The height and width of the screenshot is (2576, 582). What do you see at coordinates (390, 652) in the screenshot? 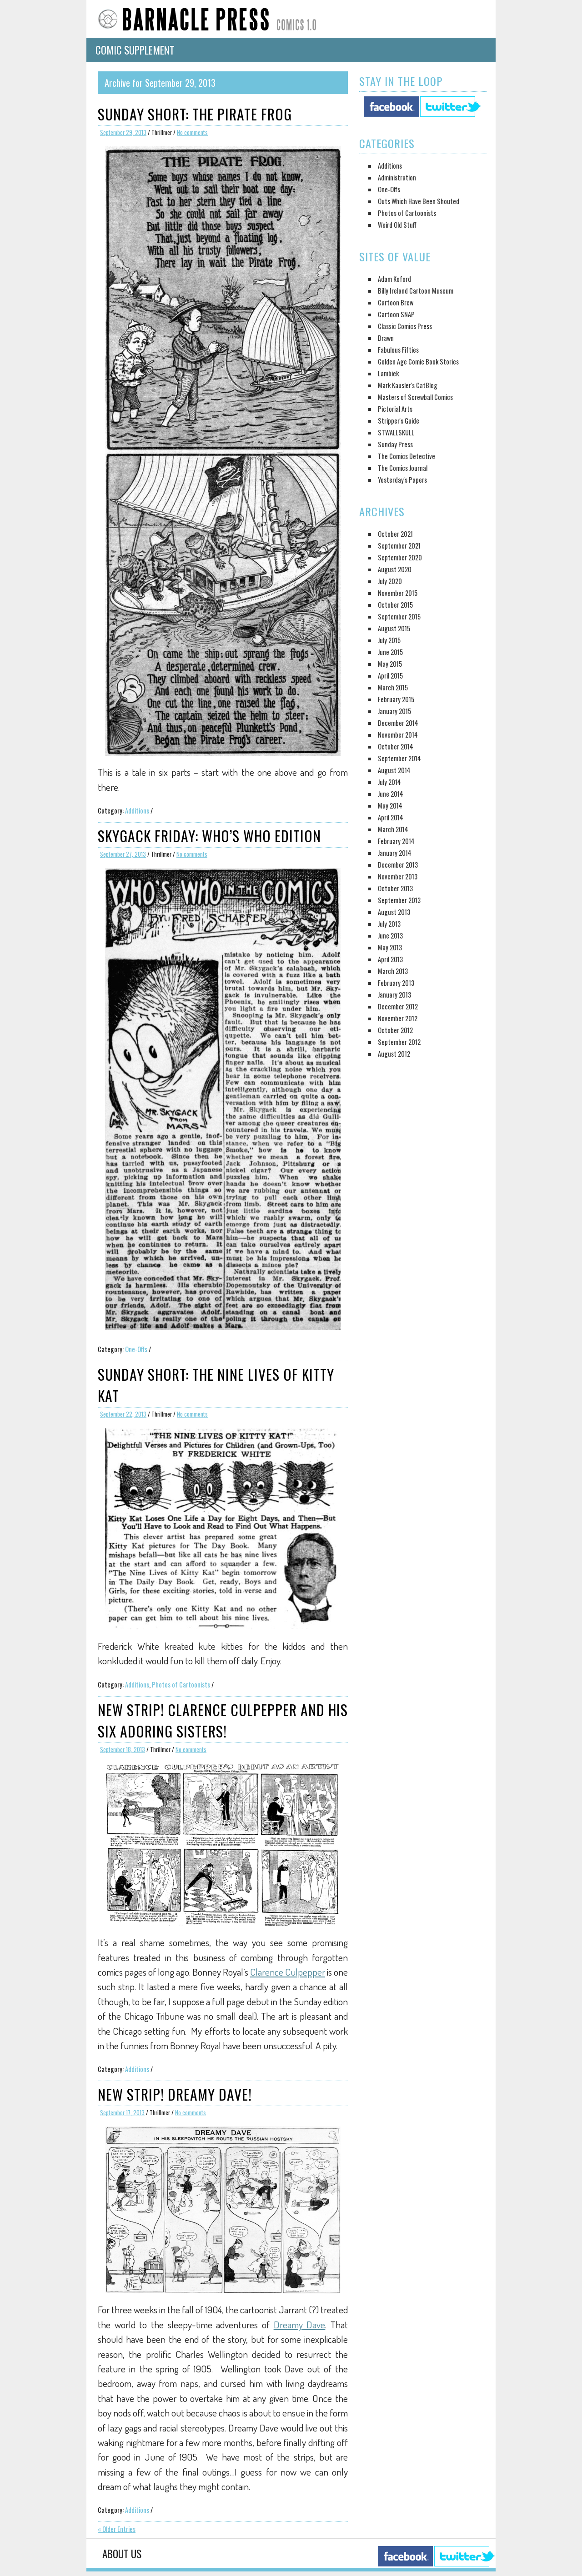
I see `June 2015` at bounding box center [390, 652].